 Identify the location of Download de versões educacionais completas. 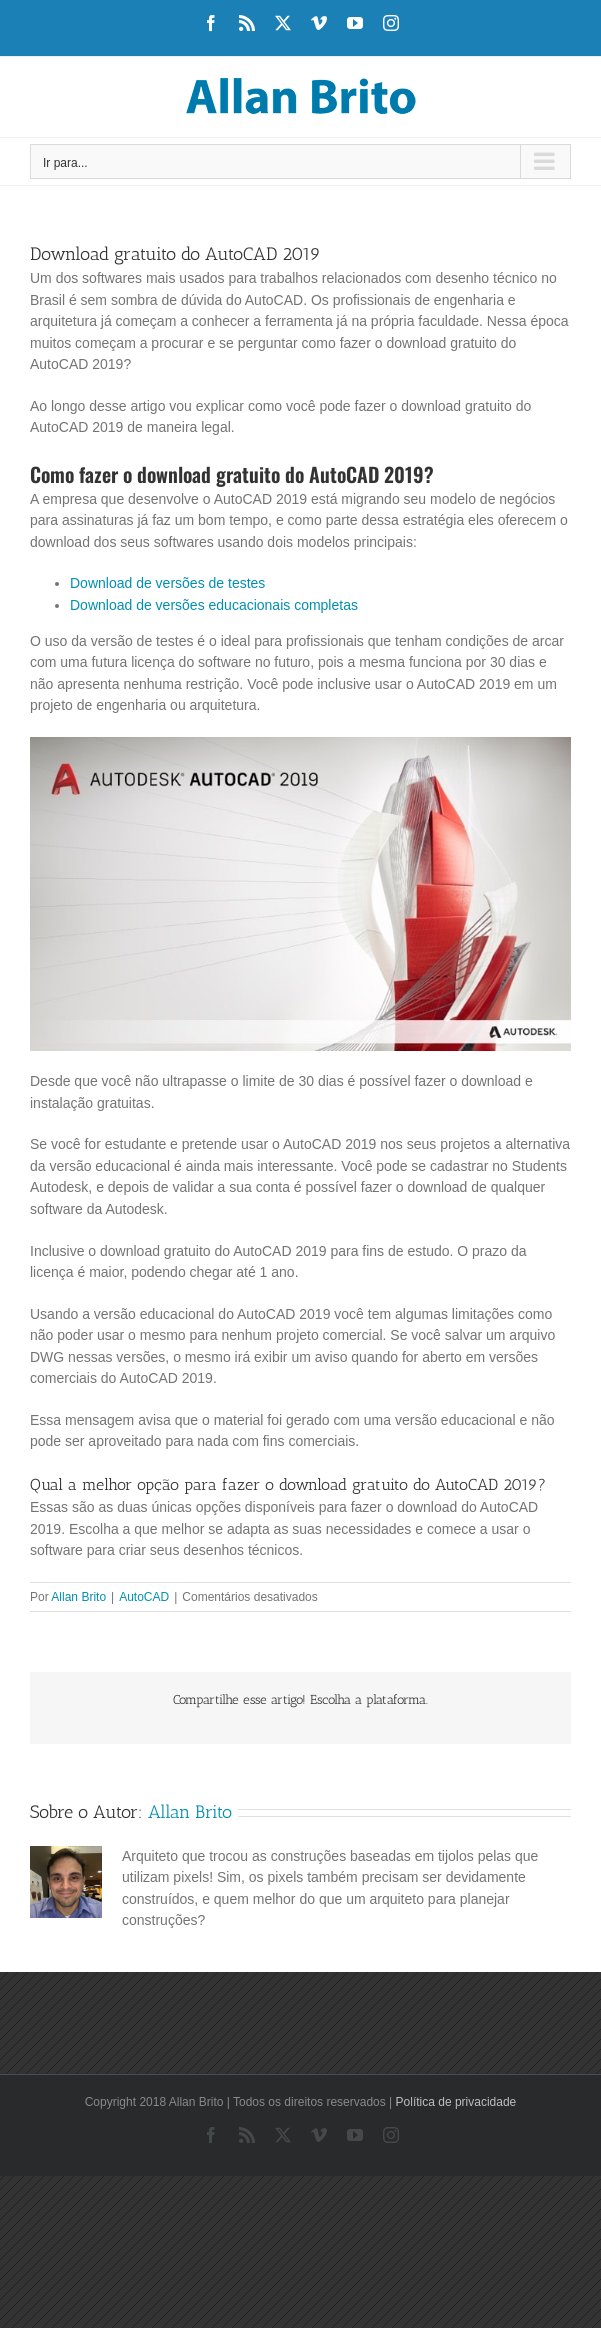
(214, 605).